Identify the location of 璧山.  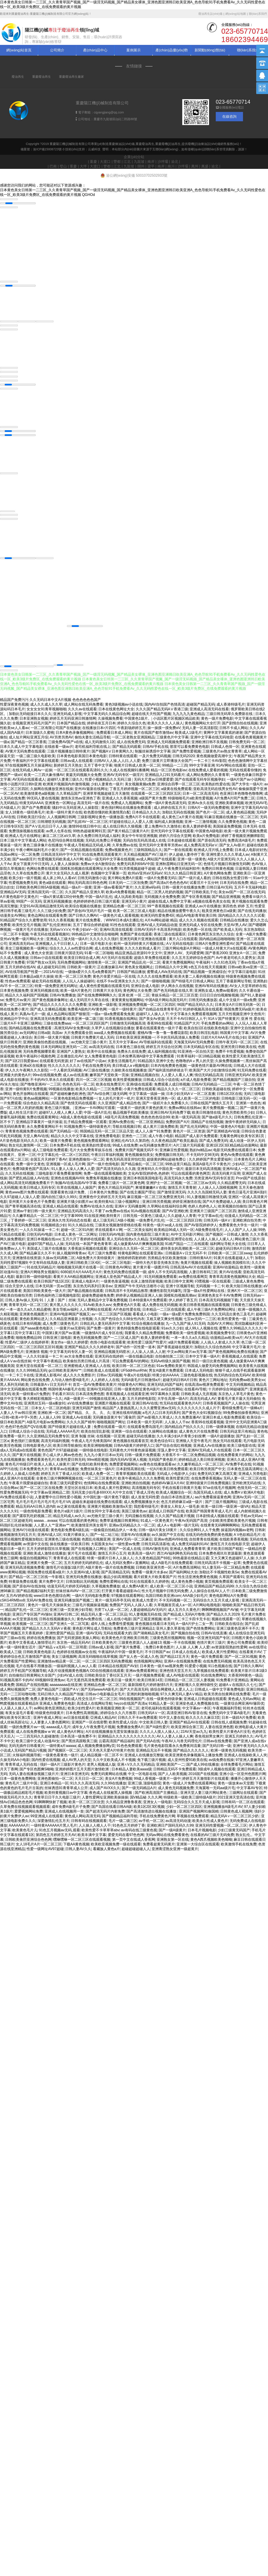
(63, 166).